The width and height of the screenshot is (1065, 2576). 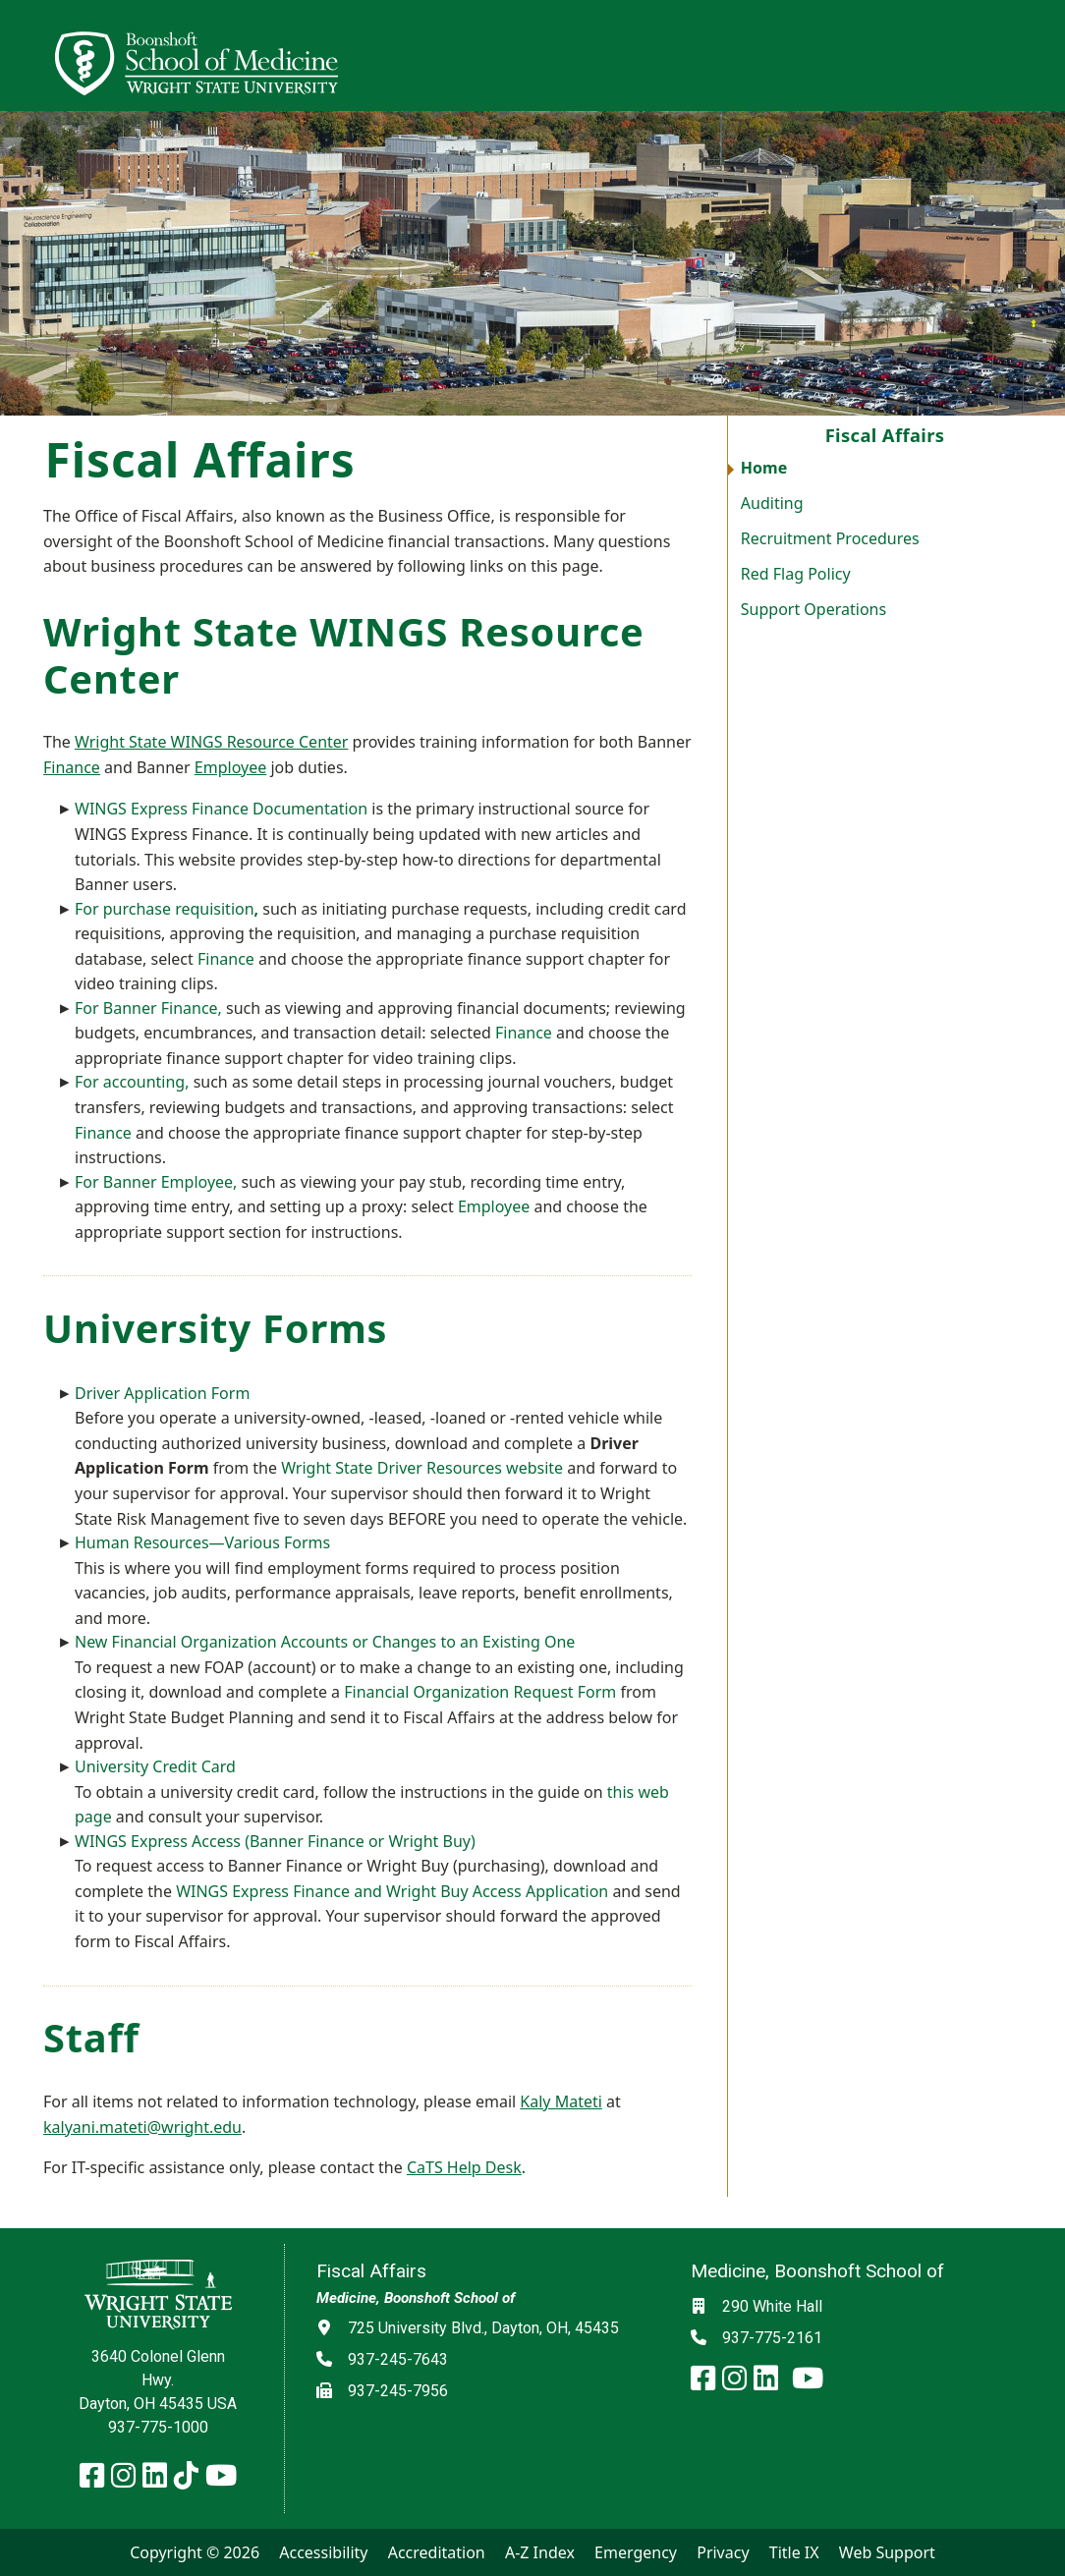 I want to click on CaTS Help Desk, so click(x=464, y=2167).